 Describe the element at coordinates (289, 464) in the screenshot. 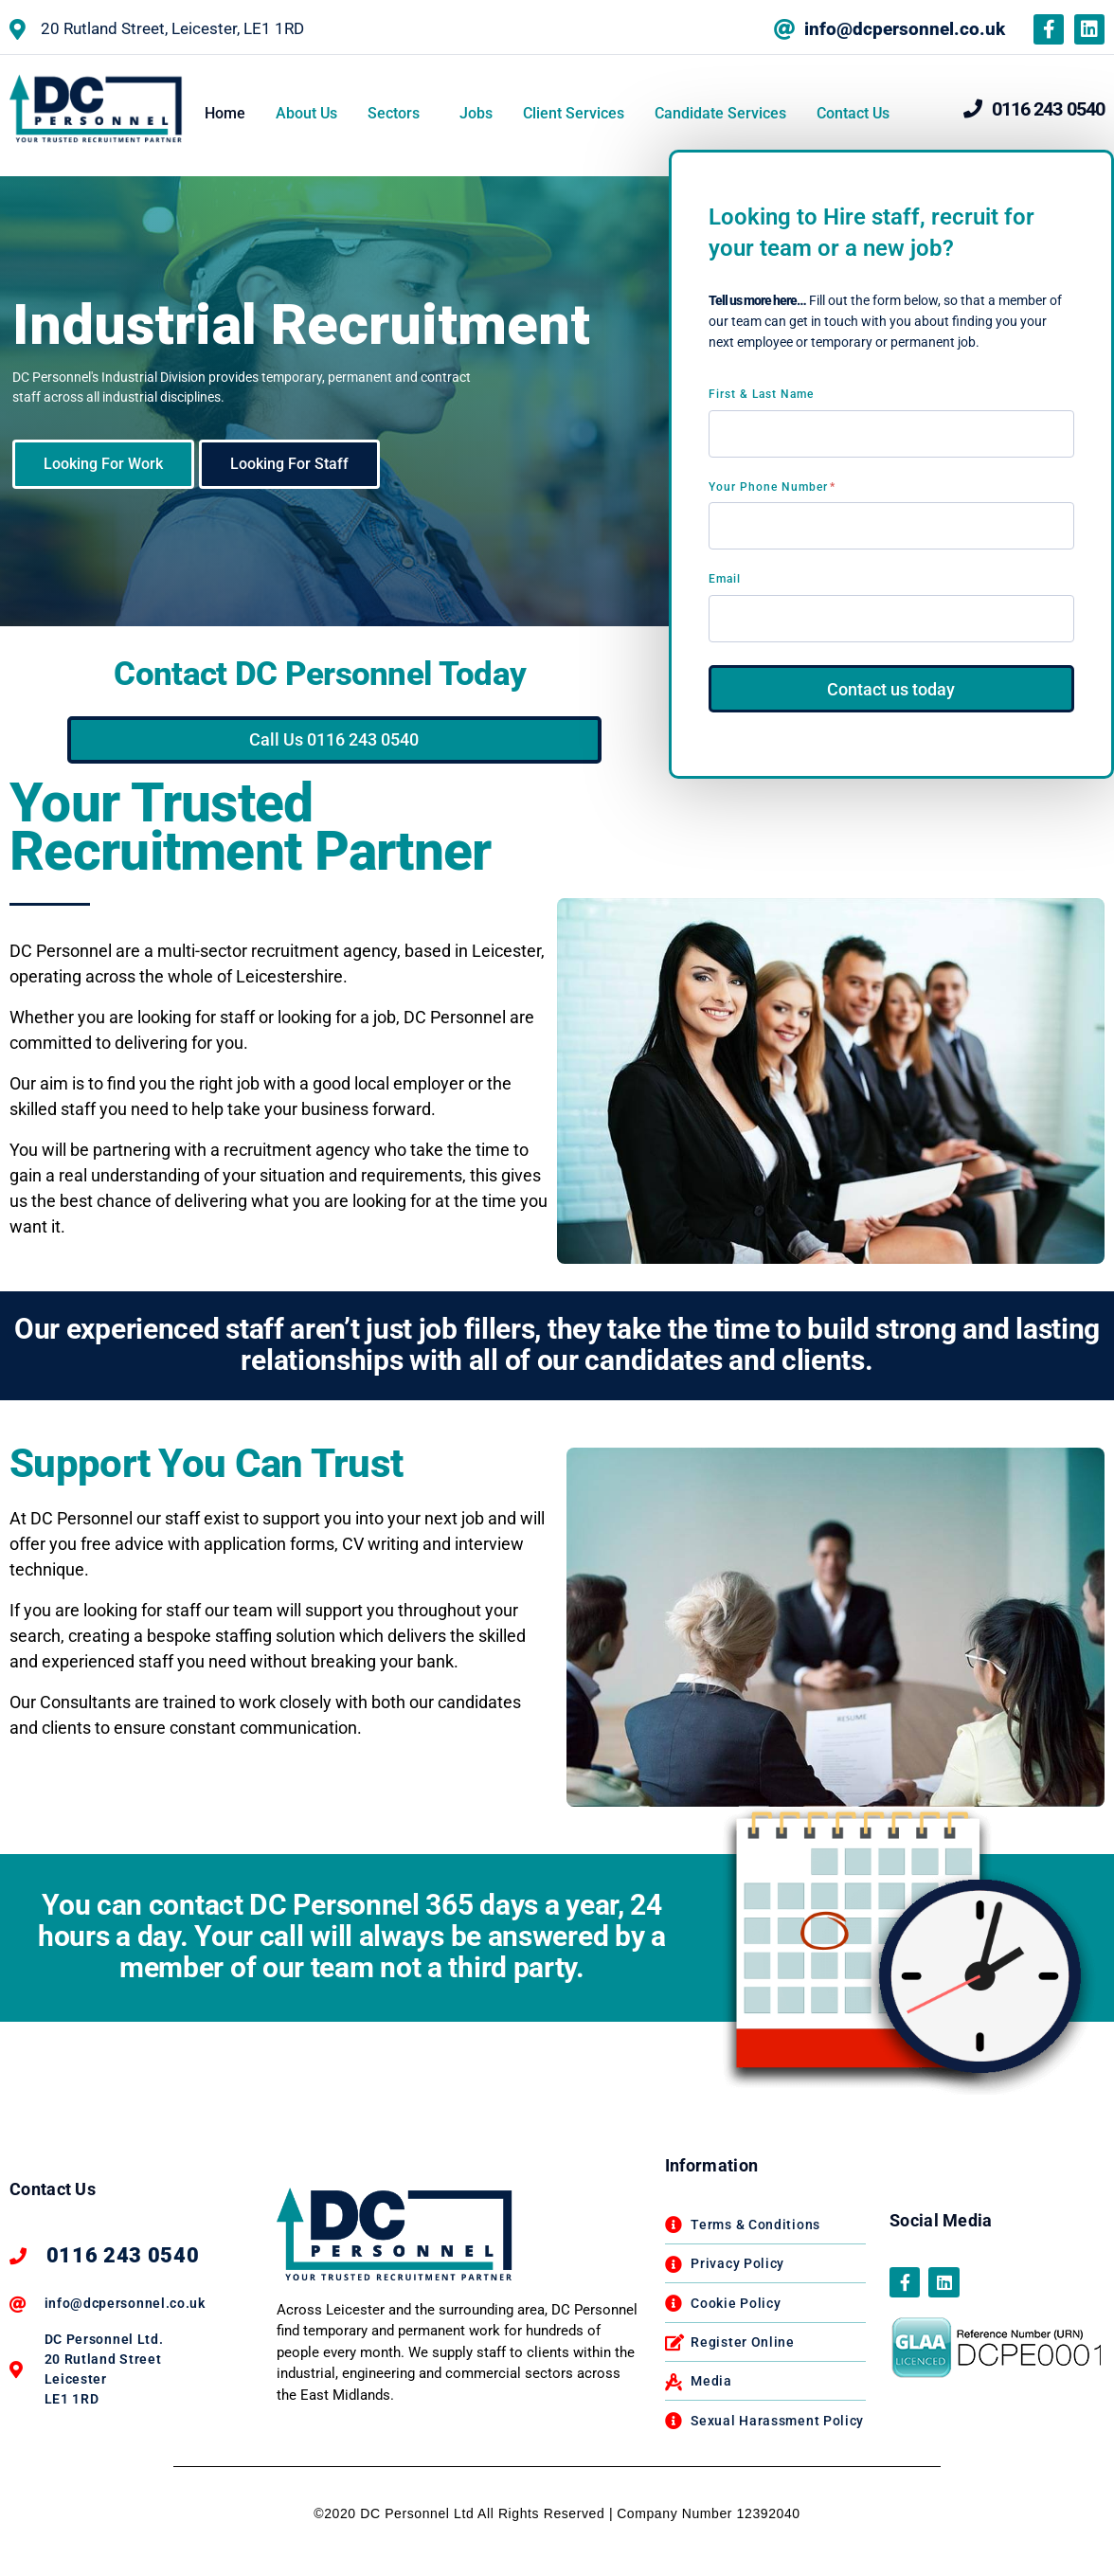

I see `Looking For Staff` at that location.